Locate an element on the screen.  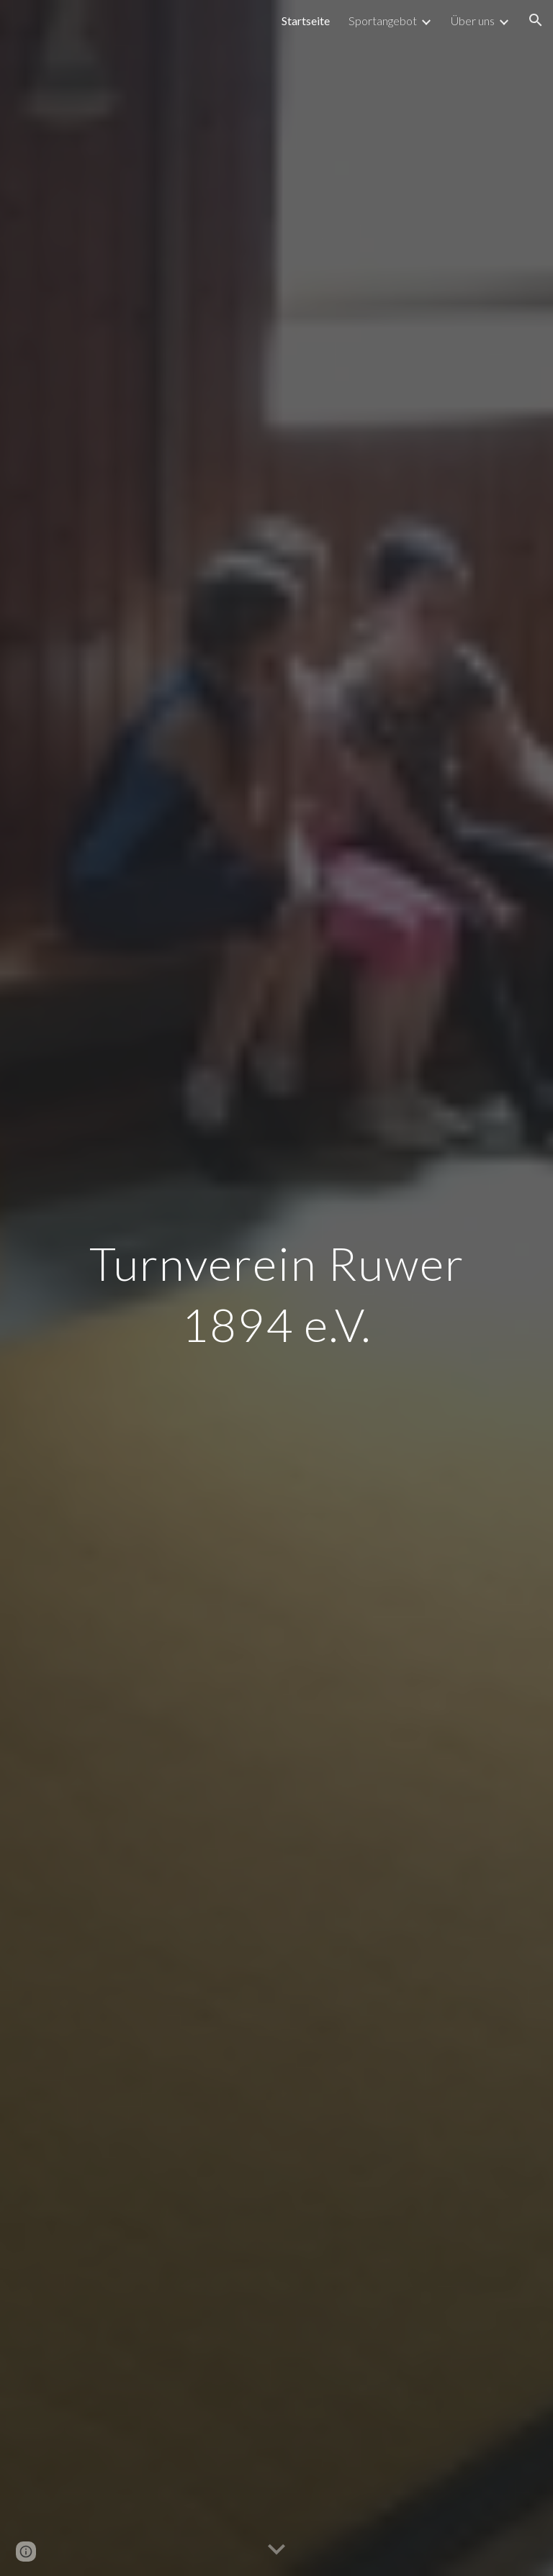
[button] is located at coordinates (535, 20).